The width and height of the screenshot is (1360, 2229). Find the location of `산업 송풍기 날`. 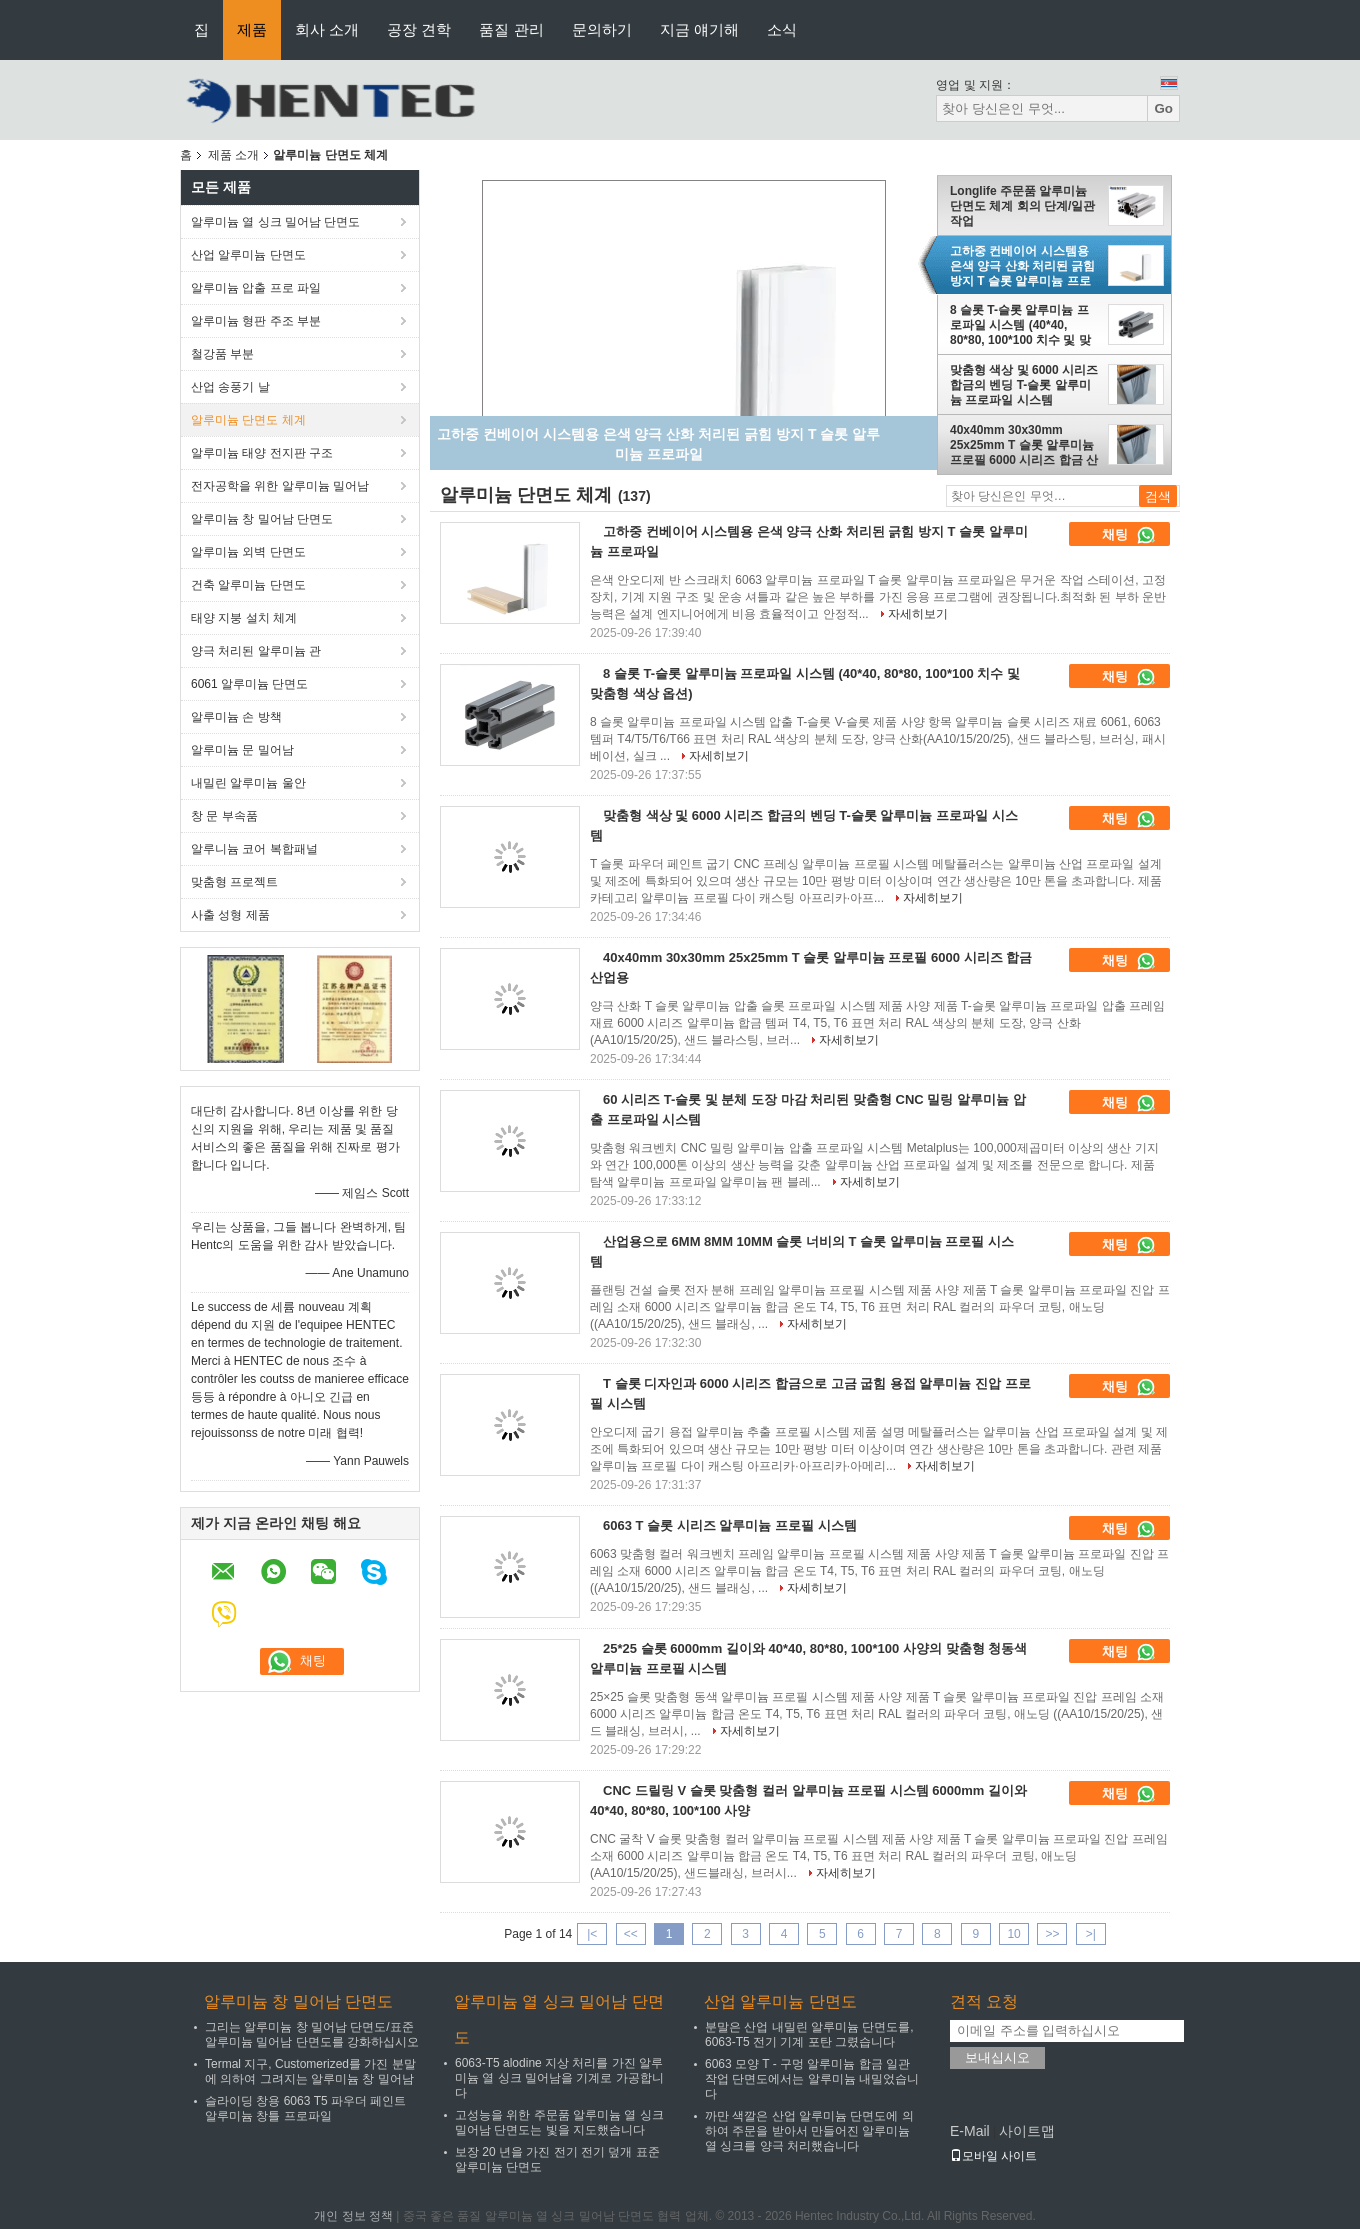

산업 송풍기 날 is located at coordinates (230, 387).